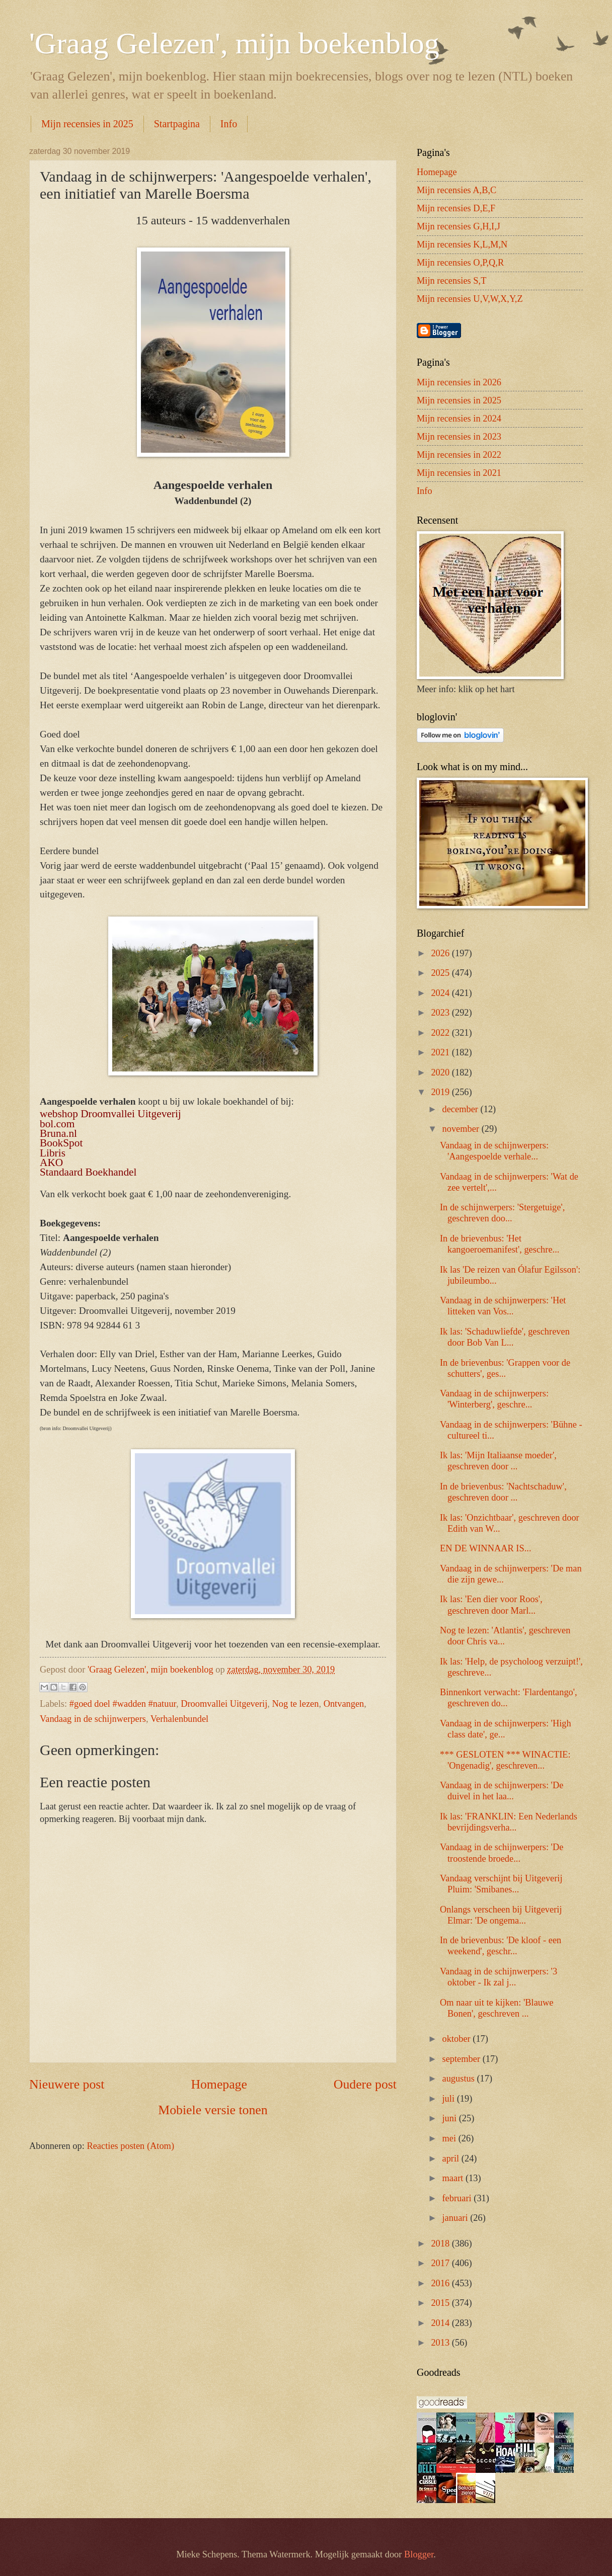  I want to click on augustus, so click(459, 2078).